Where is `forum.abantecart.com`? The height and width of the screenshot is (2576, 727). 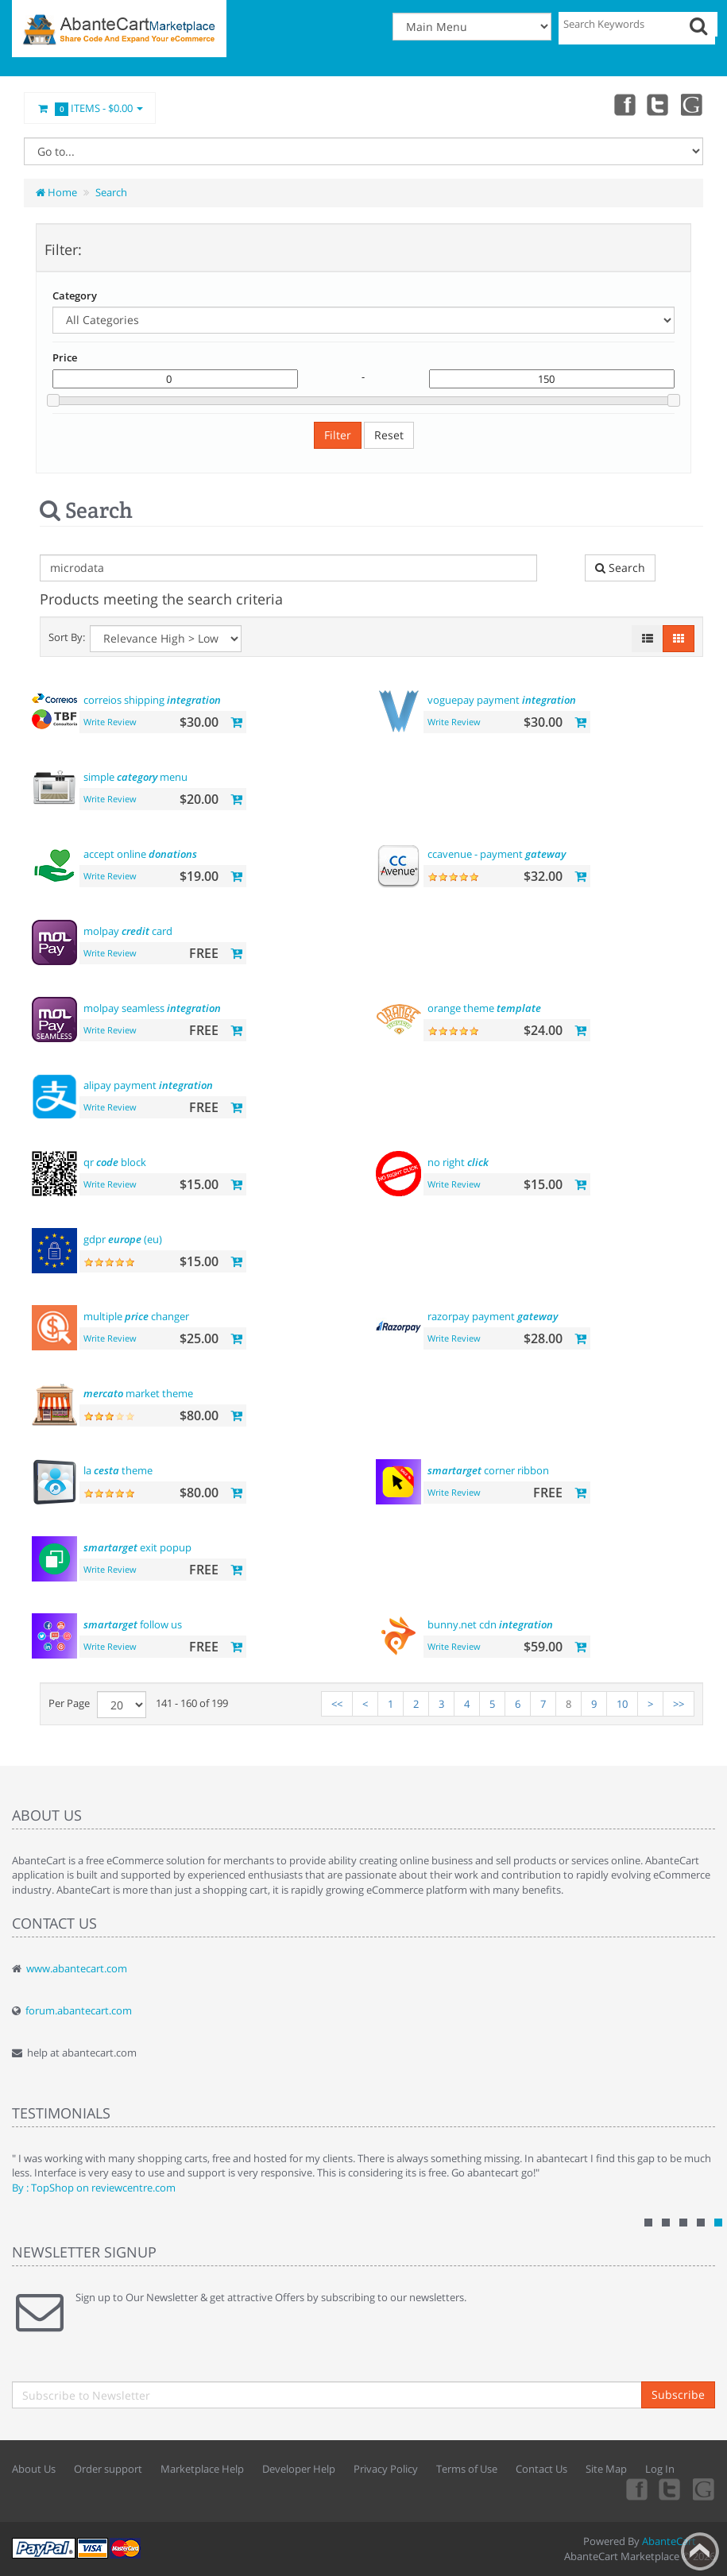
forum.abantecart.com is located at coordinates (78, 2010).